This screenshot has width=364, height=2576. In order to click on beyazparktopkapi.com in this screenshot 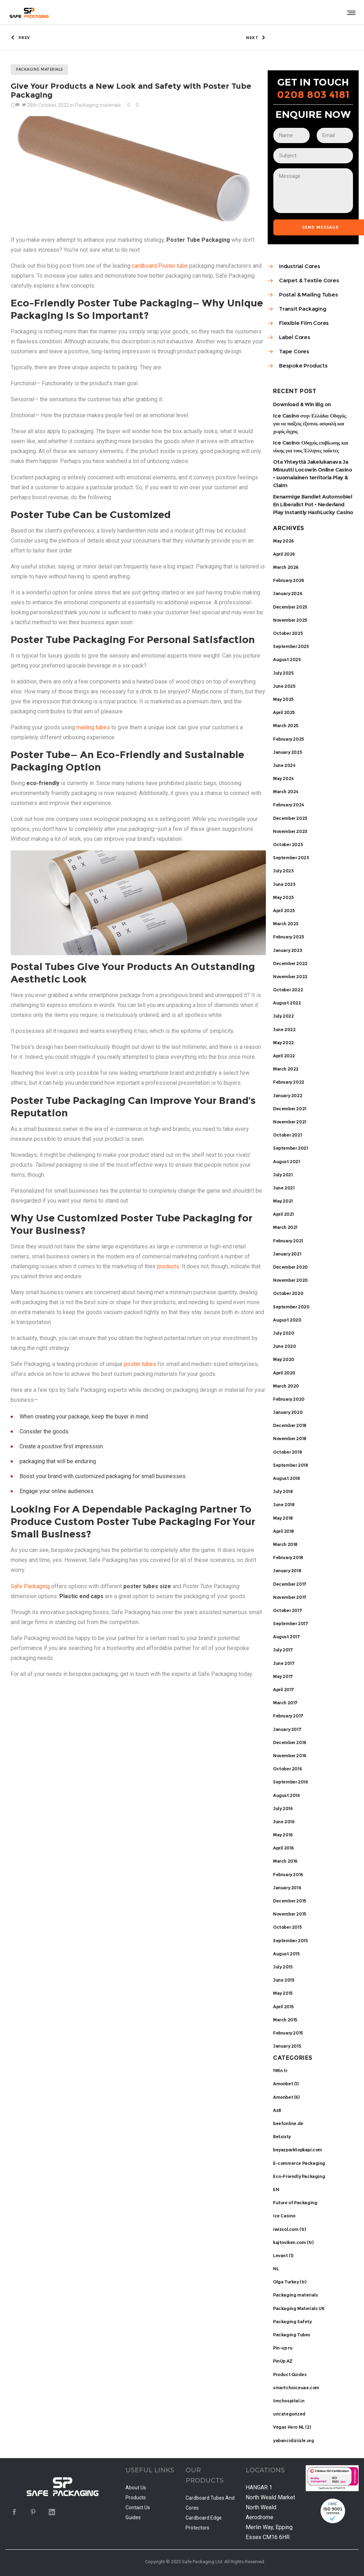, I will do `click(297, 2149)`.